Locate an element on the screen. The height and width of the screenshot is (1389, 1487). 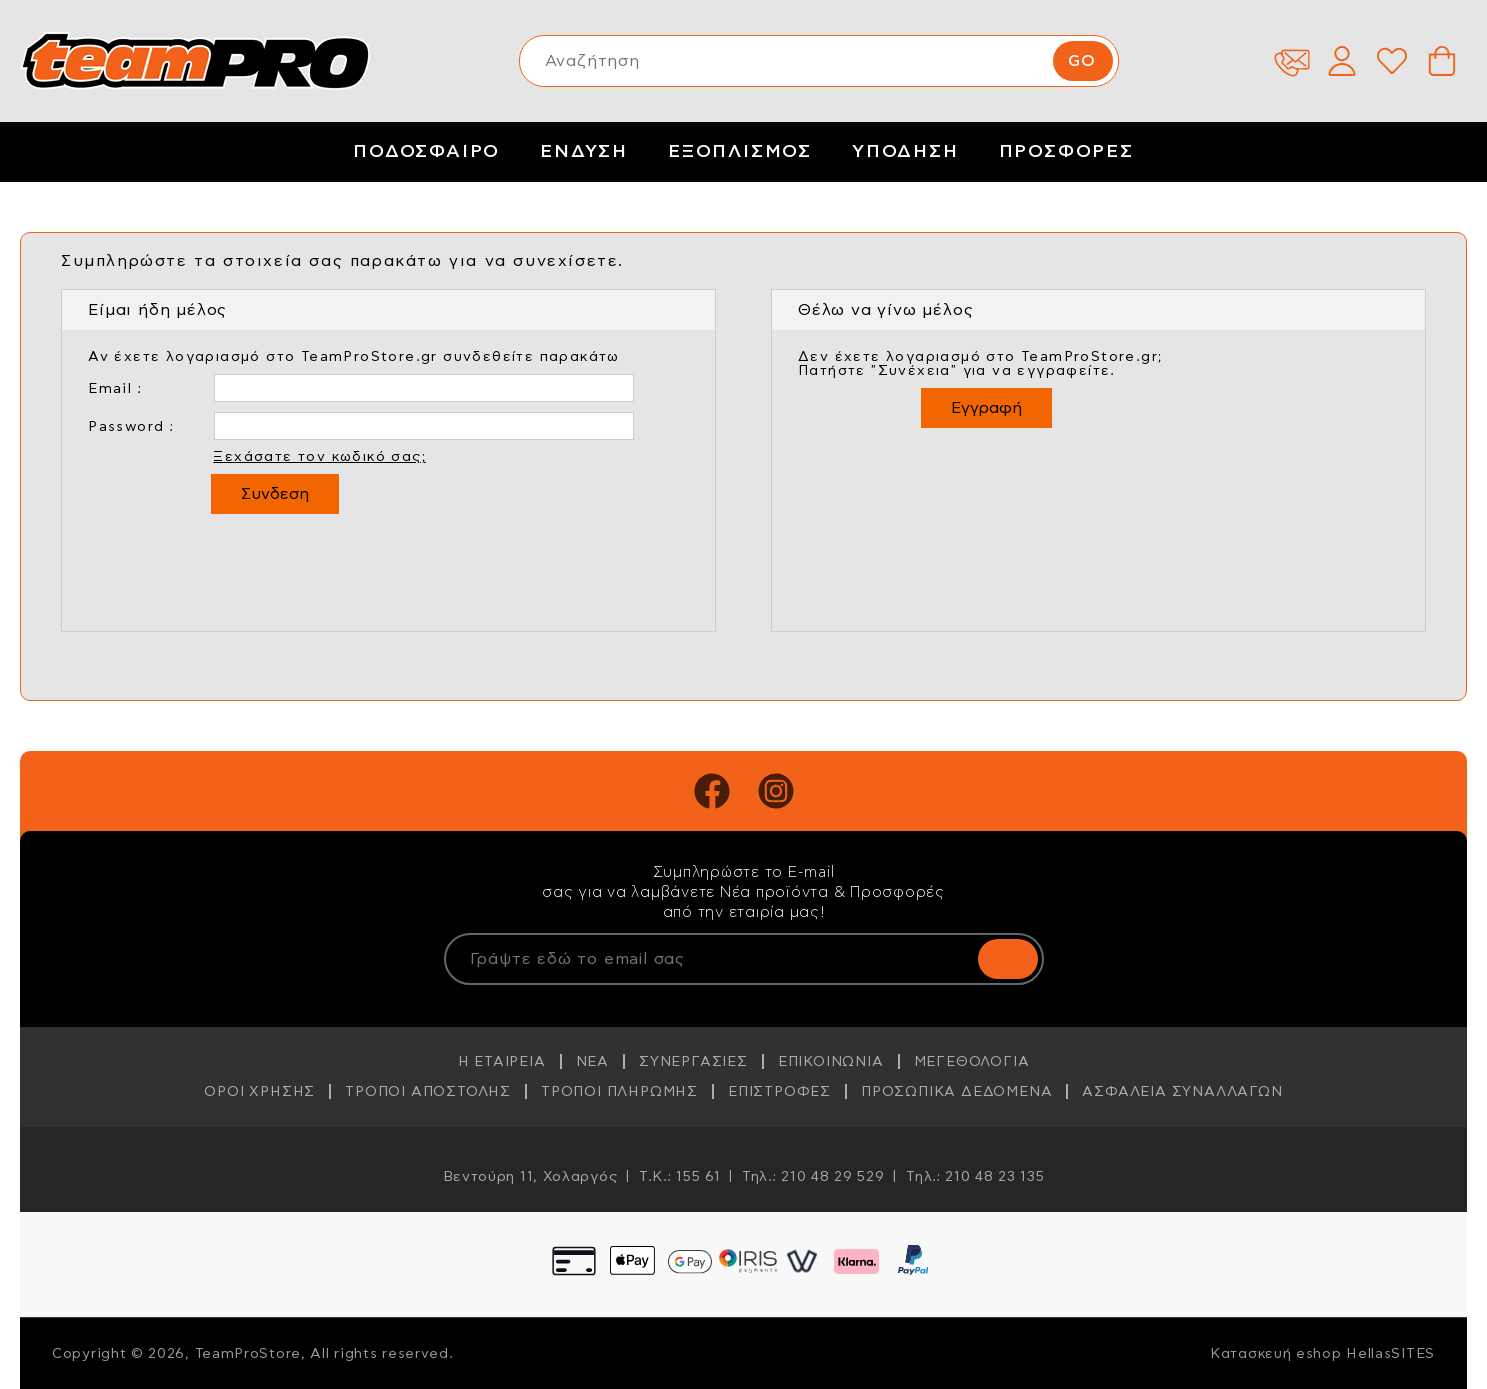
ΤΡΟΠΟΙ ΑΠΟΣΤΟΛΗΣ is located at coordinates (428, 1092).